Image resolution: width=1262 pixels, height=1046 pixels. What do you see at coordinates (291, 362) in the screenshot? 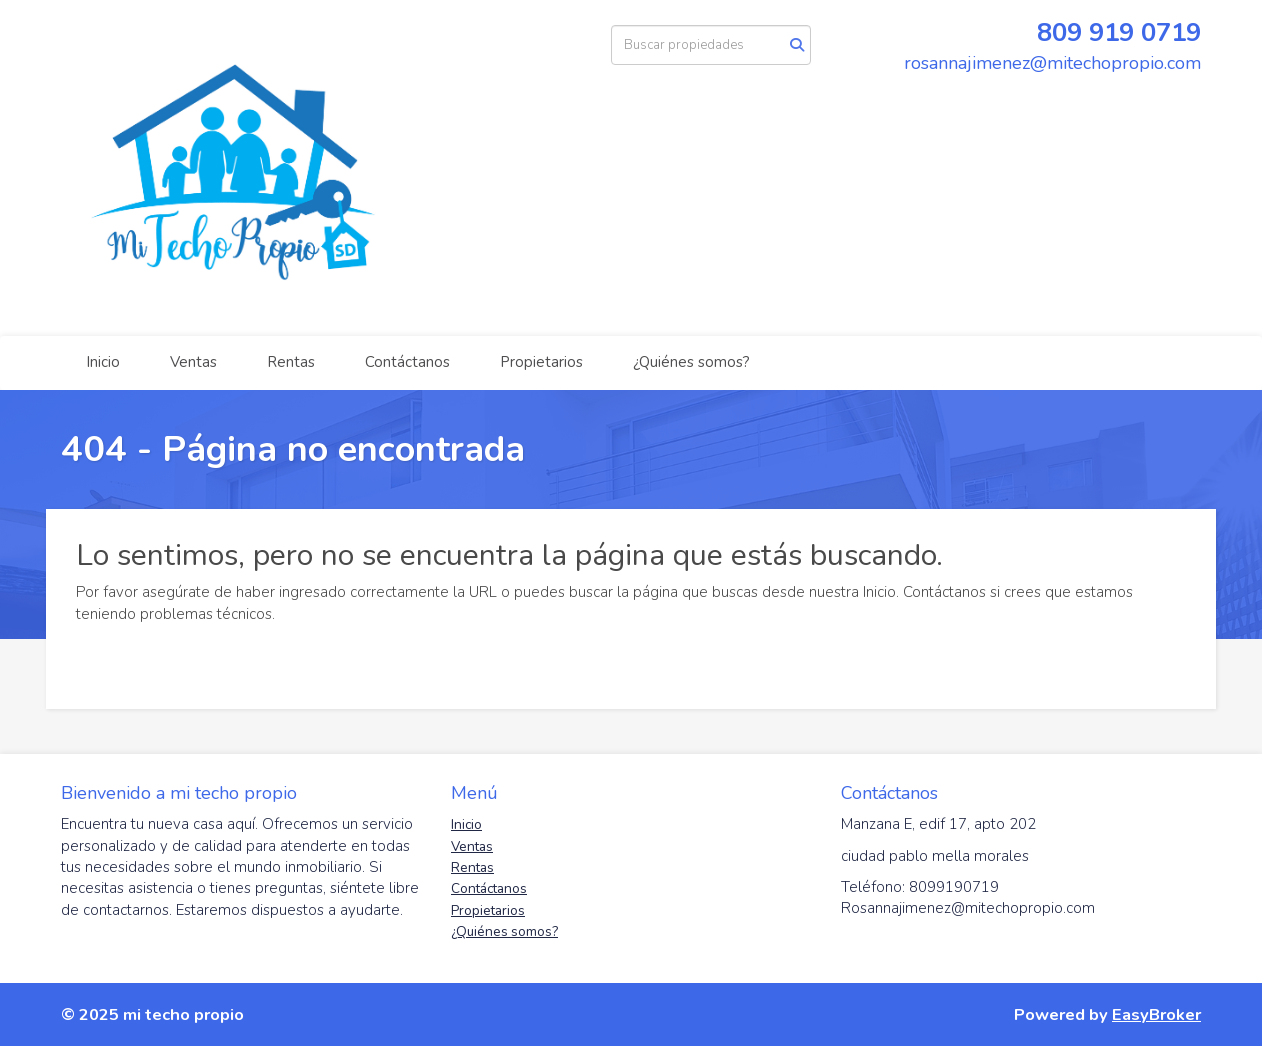
I see `Rentas` at bounding box center [291, 362].